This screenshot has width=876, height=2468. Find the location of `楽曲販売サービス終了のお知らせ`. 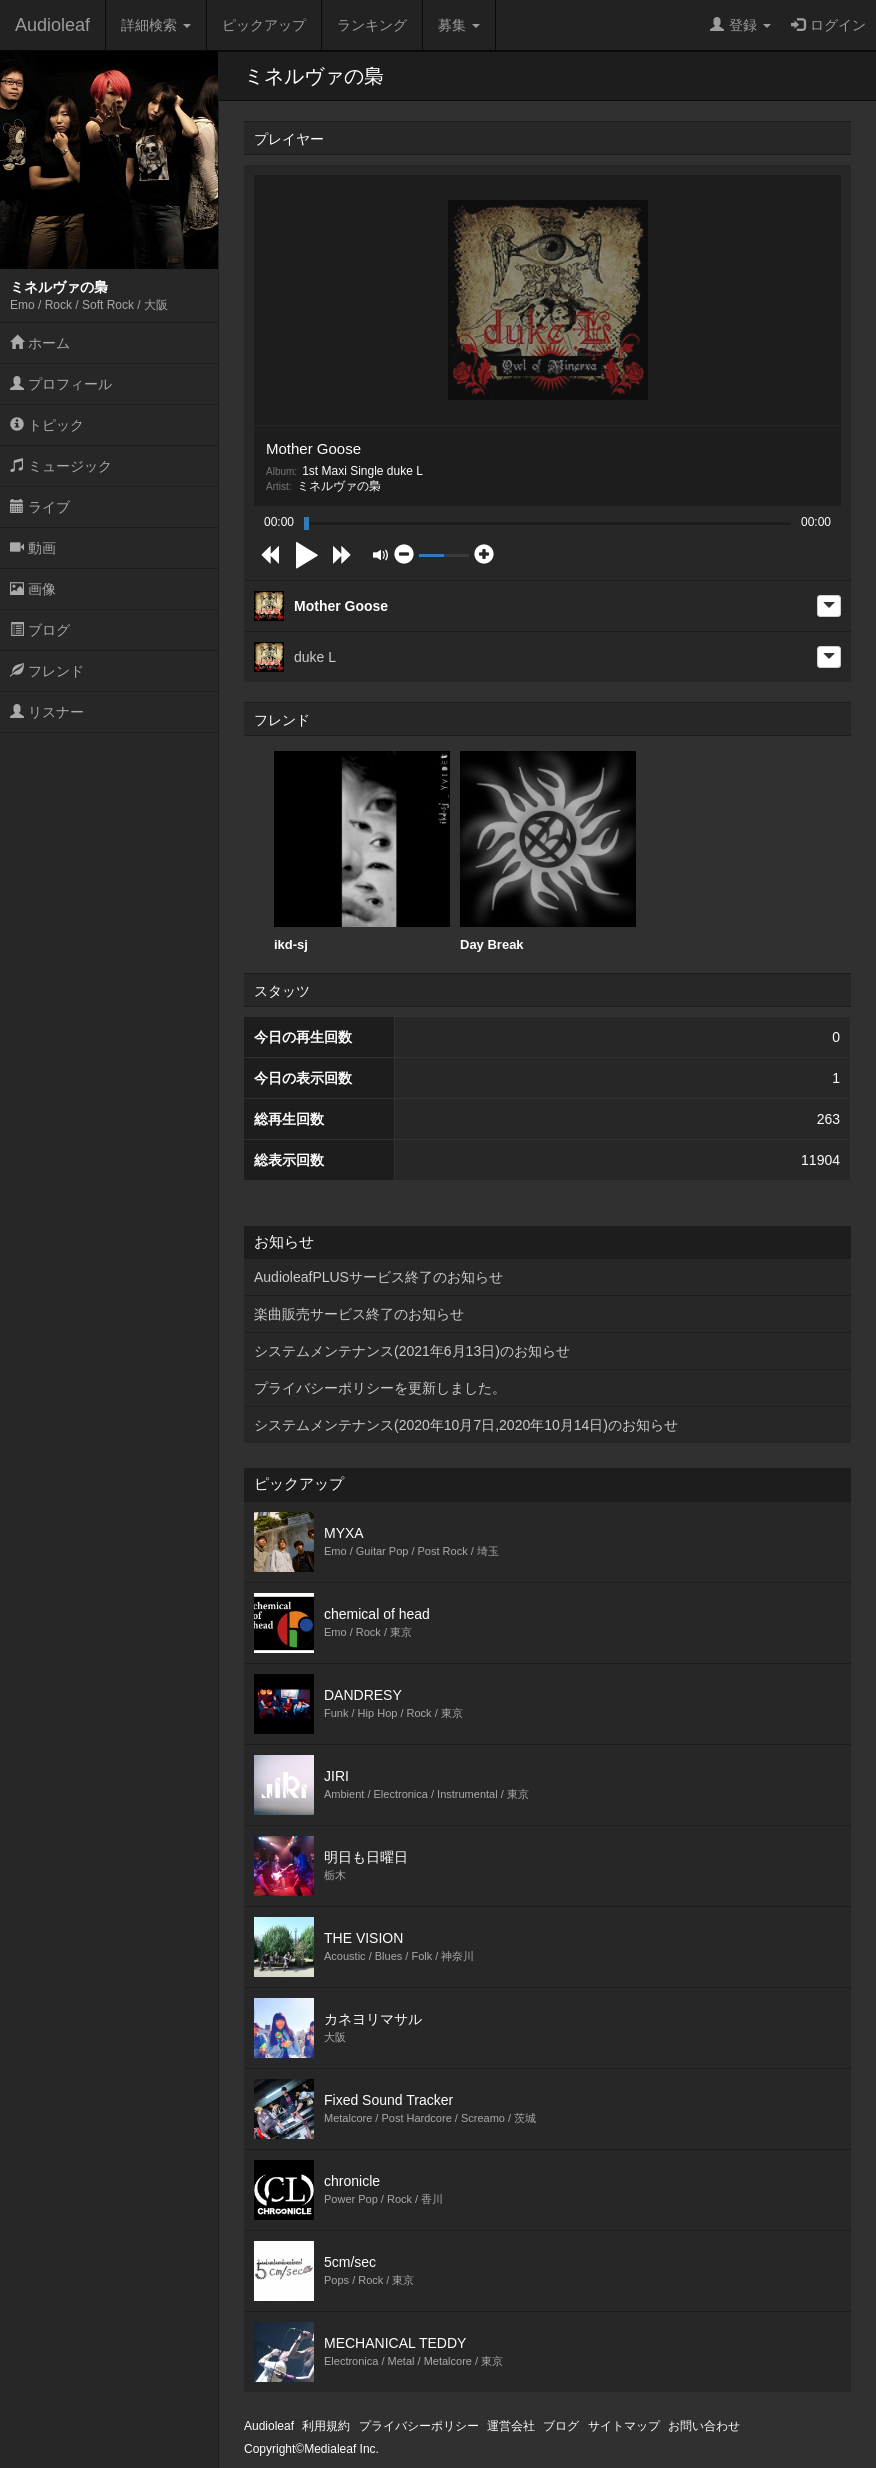

楽曲販売サービス終了のお知らせ is located at coordinates (359, 1314).